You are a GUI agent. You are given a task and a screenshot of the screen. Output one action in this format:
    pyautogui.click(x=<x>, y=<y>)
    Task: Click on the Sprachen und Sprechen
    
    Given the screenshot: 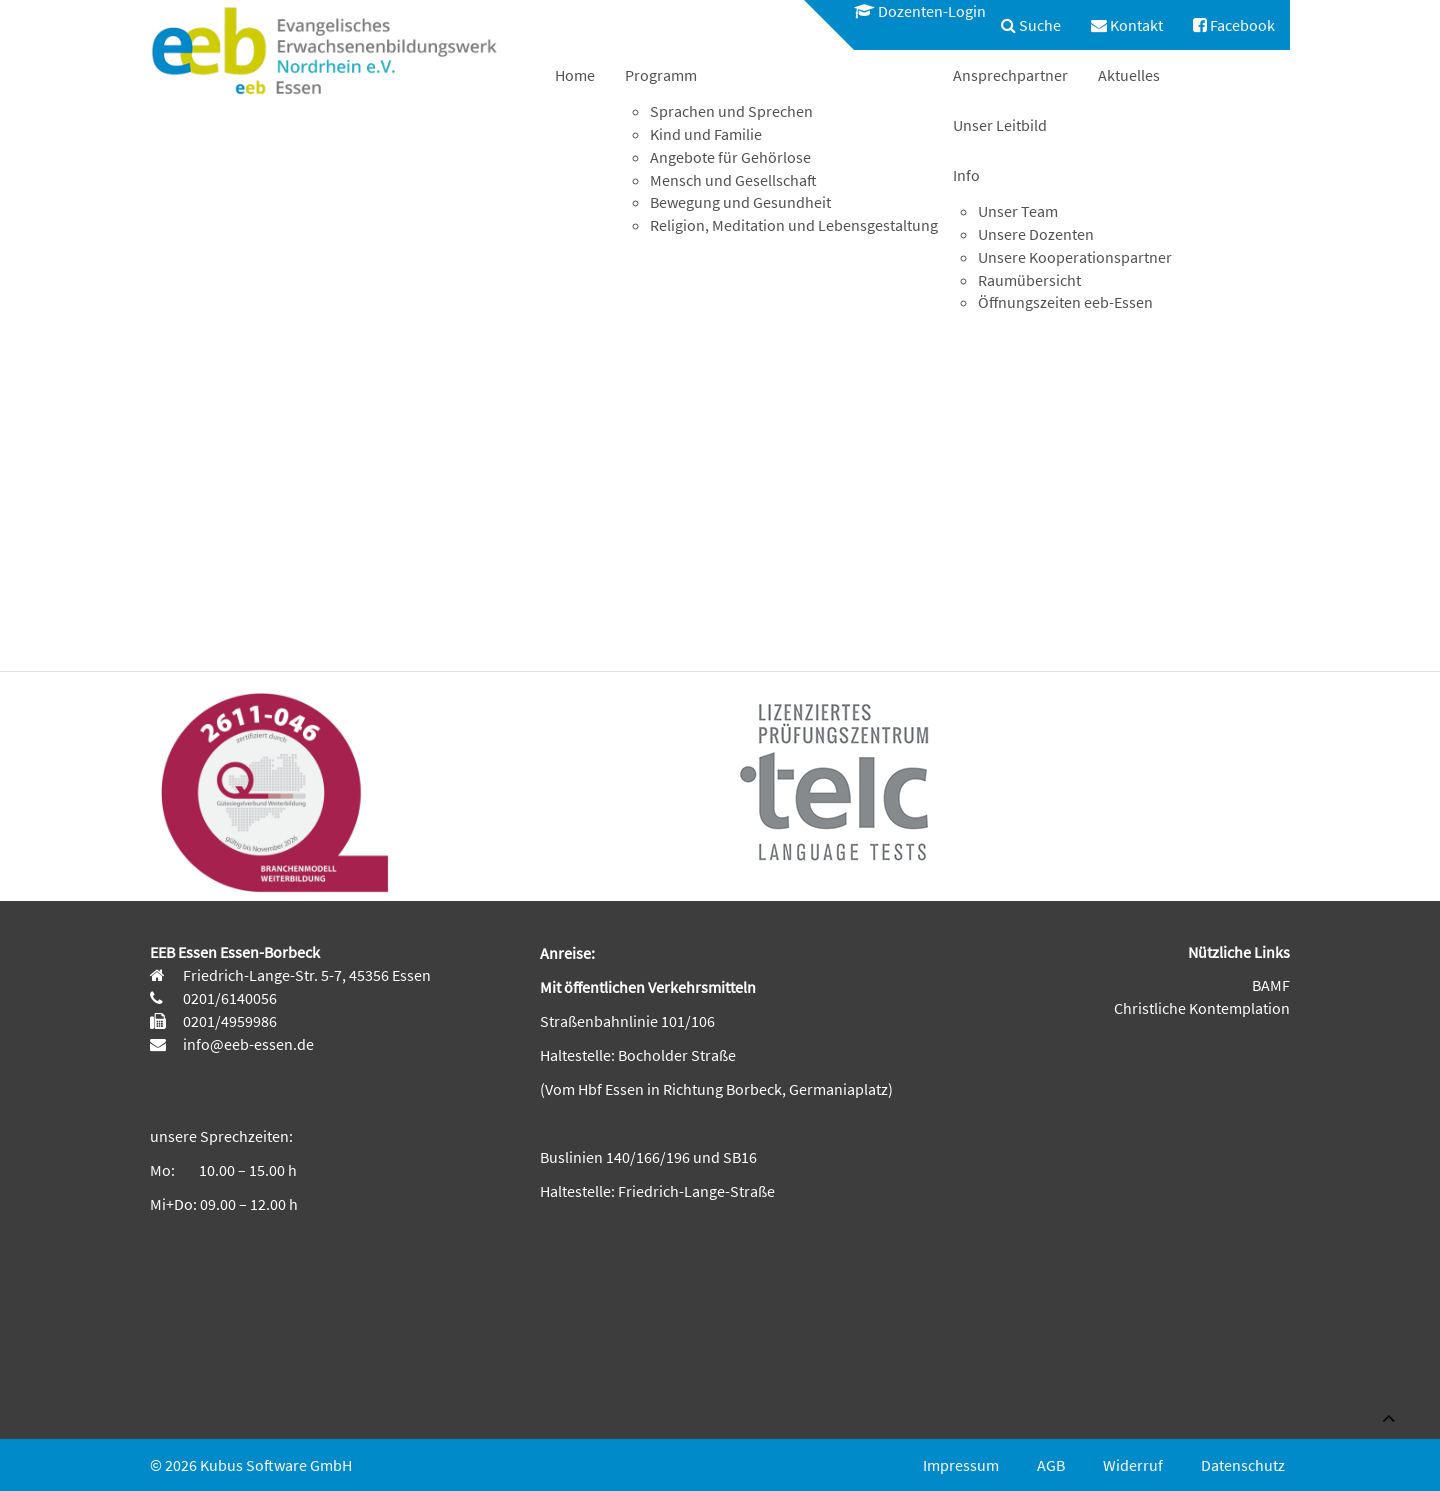 What is the action you would take?
    pyautogui.click(x=731, y=111)
    